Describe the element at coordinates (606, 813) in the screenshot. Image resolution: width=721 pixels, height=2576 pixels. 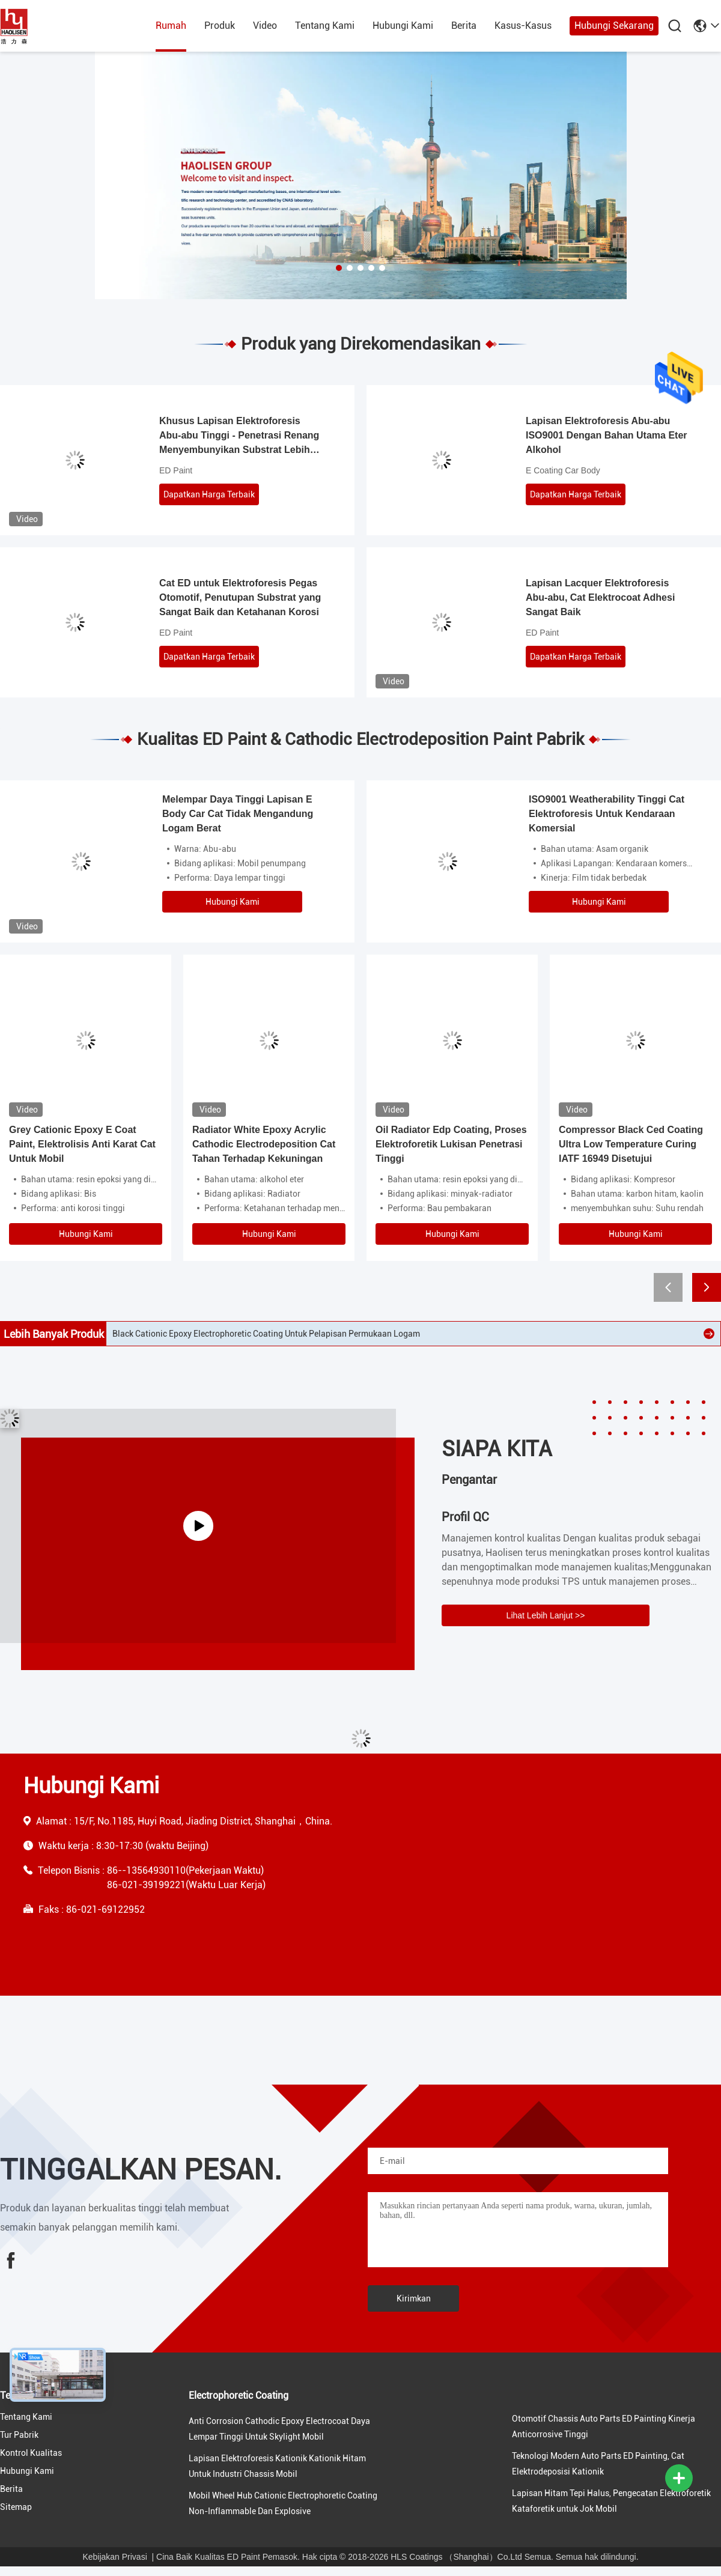
I see `ISO9001 Weatherability Tinggi Cat Elektroforesis Untuk Kendaraan Komersial` at that location.